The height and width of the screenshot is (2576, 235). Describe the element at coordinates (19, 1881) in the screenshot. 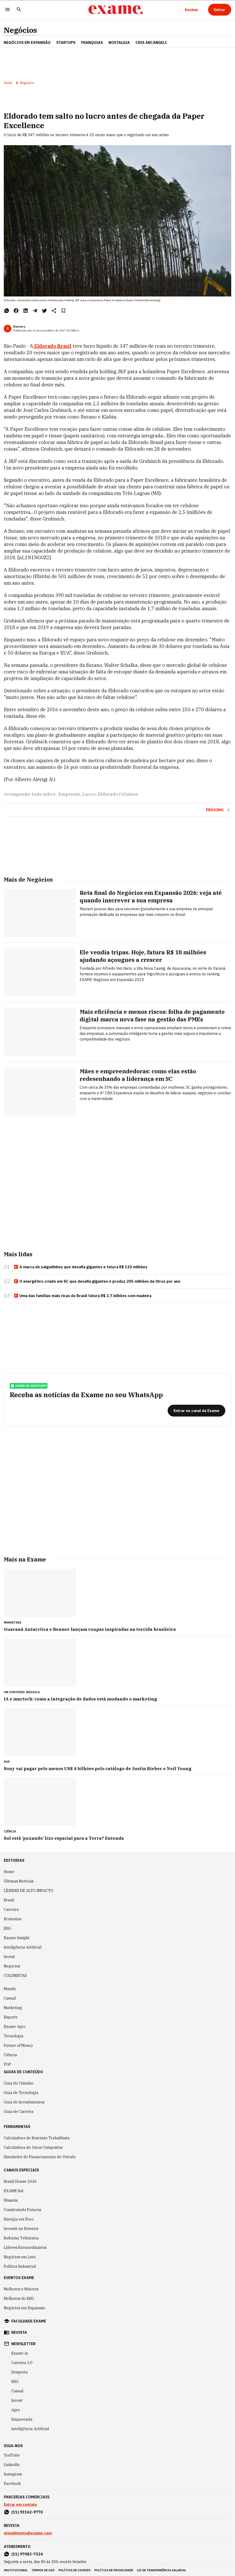

I see `Últimas Notícias` at that location.